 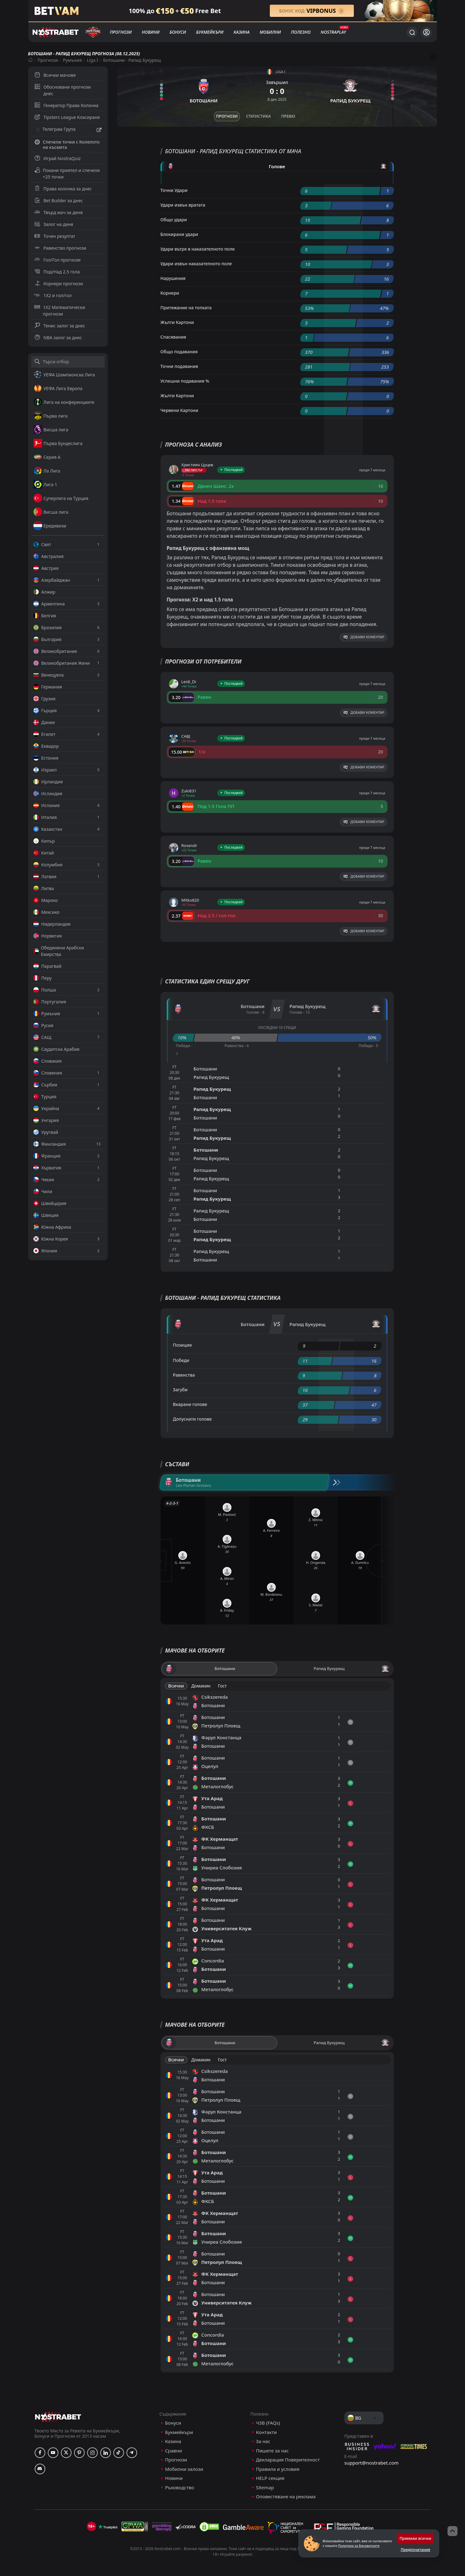 I want to click on Домакин, so click(x=200, y=1686).